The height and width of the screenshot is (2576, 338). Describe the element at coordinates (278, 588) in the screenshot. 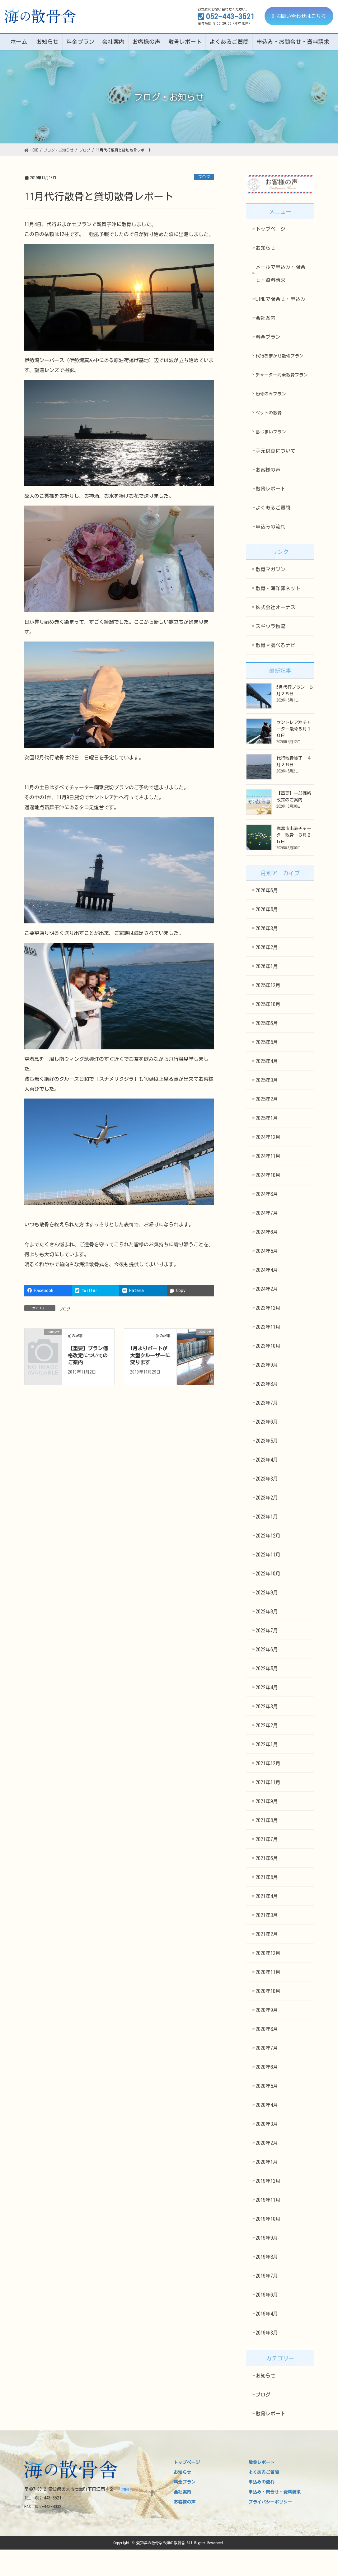

I see `散骨・海洋葬ネット` at that location.